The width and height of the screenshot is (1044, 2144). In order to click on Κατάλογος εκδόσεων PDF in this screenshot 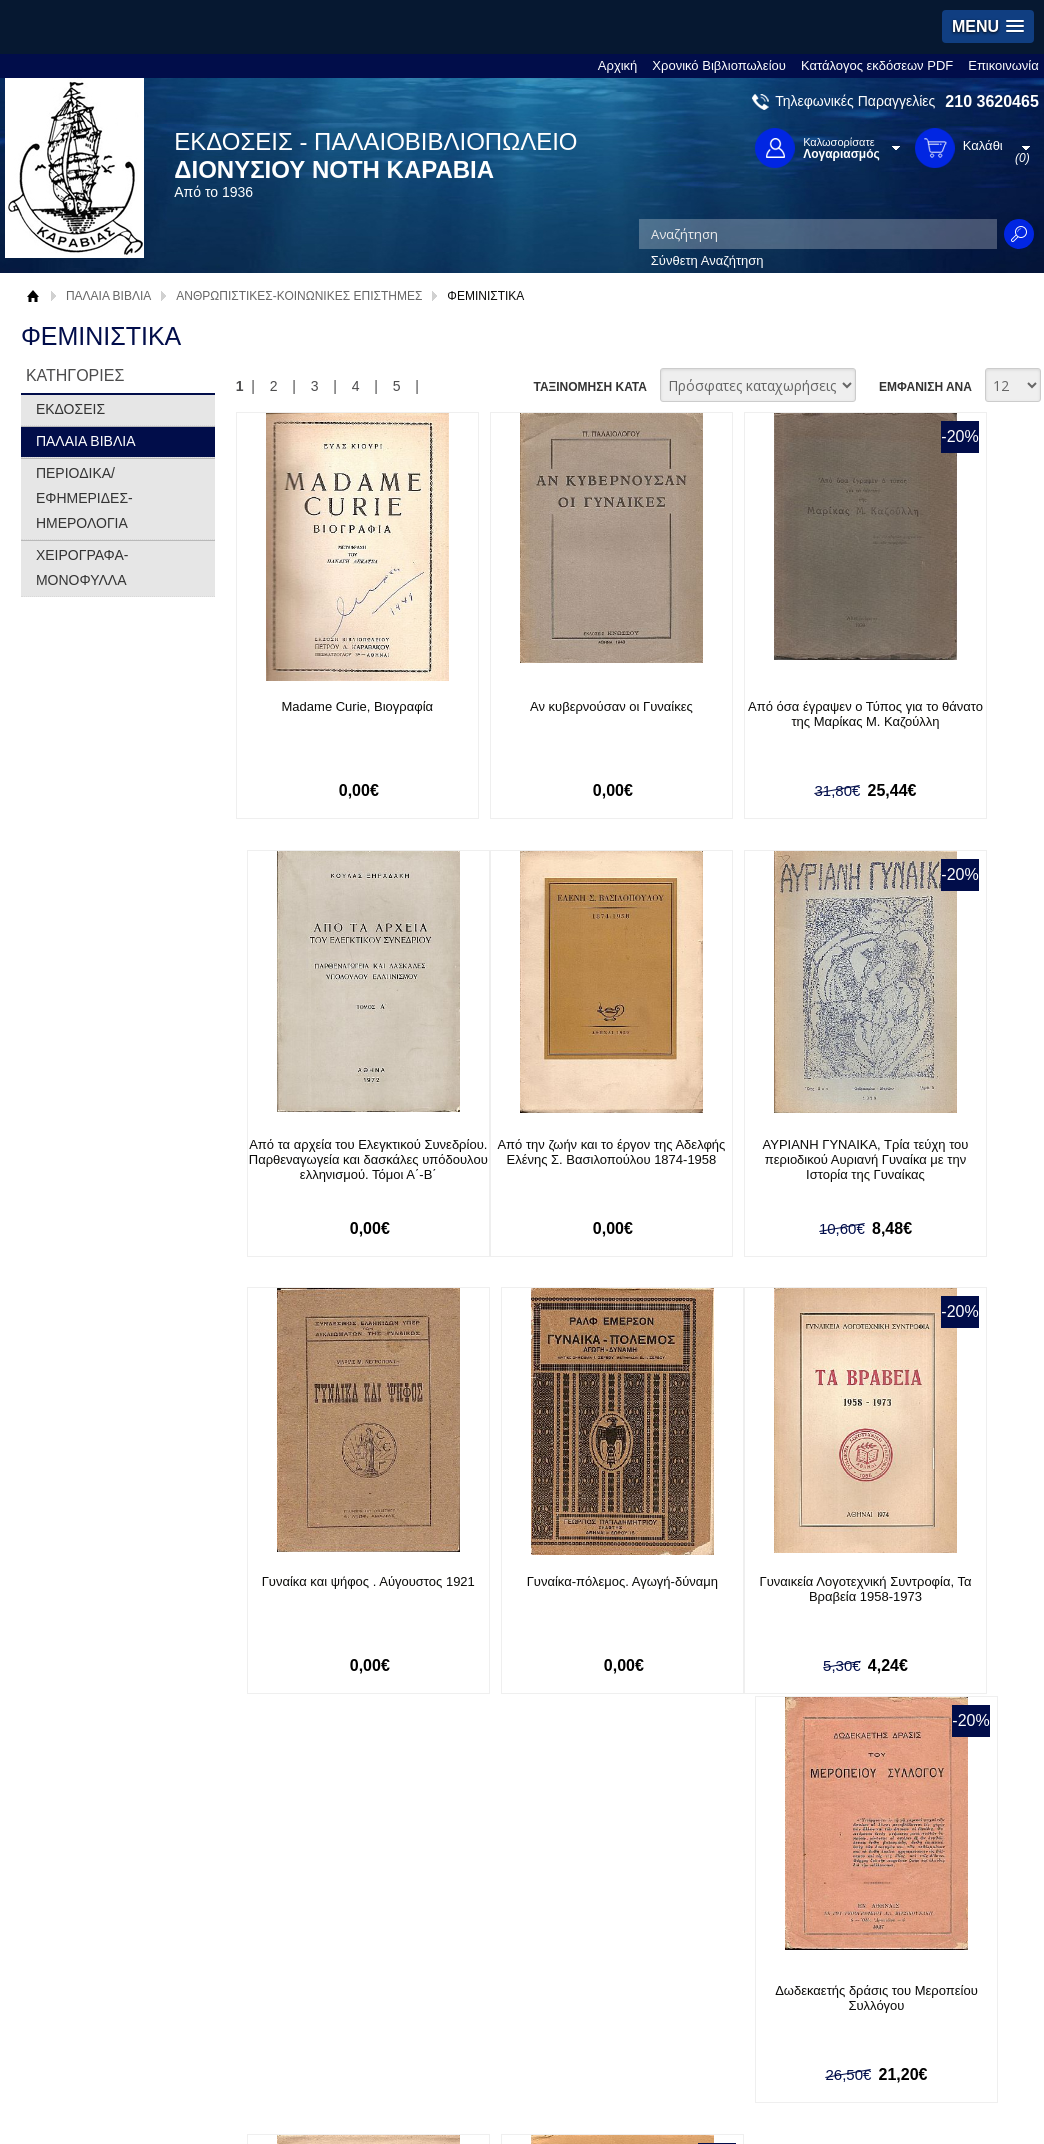, I will do `click(877, 65)`.